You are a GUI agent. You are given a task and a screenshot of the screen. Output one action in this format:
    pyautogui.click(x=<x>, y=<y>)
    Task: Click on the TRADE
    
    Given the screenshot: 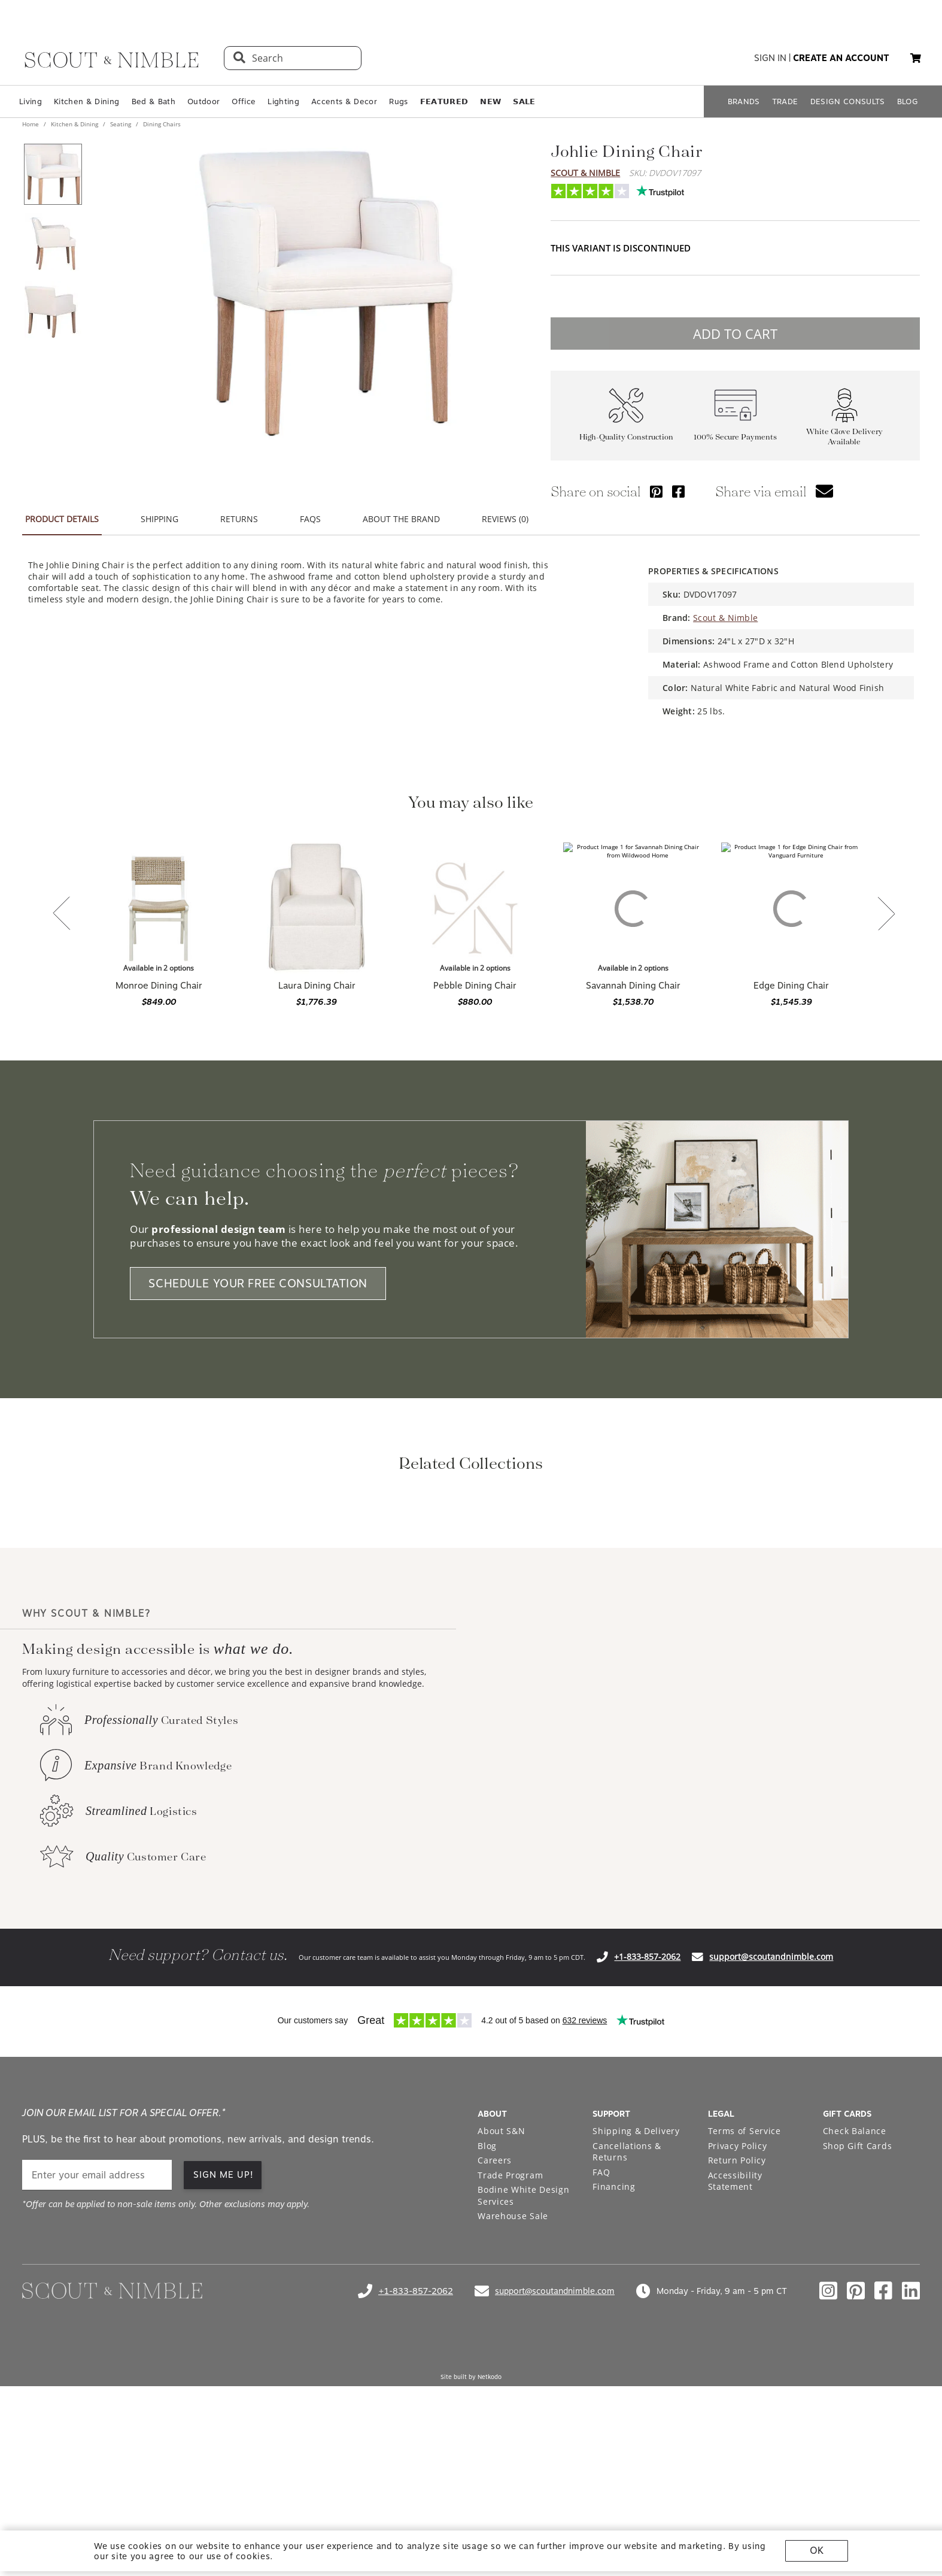 What is the action you would take?
    pyautogui.click(x=785, y=101)
    